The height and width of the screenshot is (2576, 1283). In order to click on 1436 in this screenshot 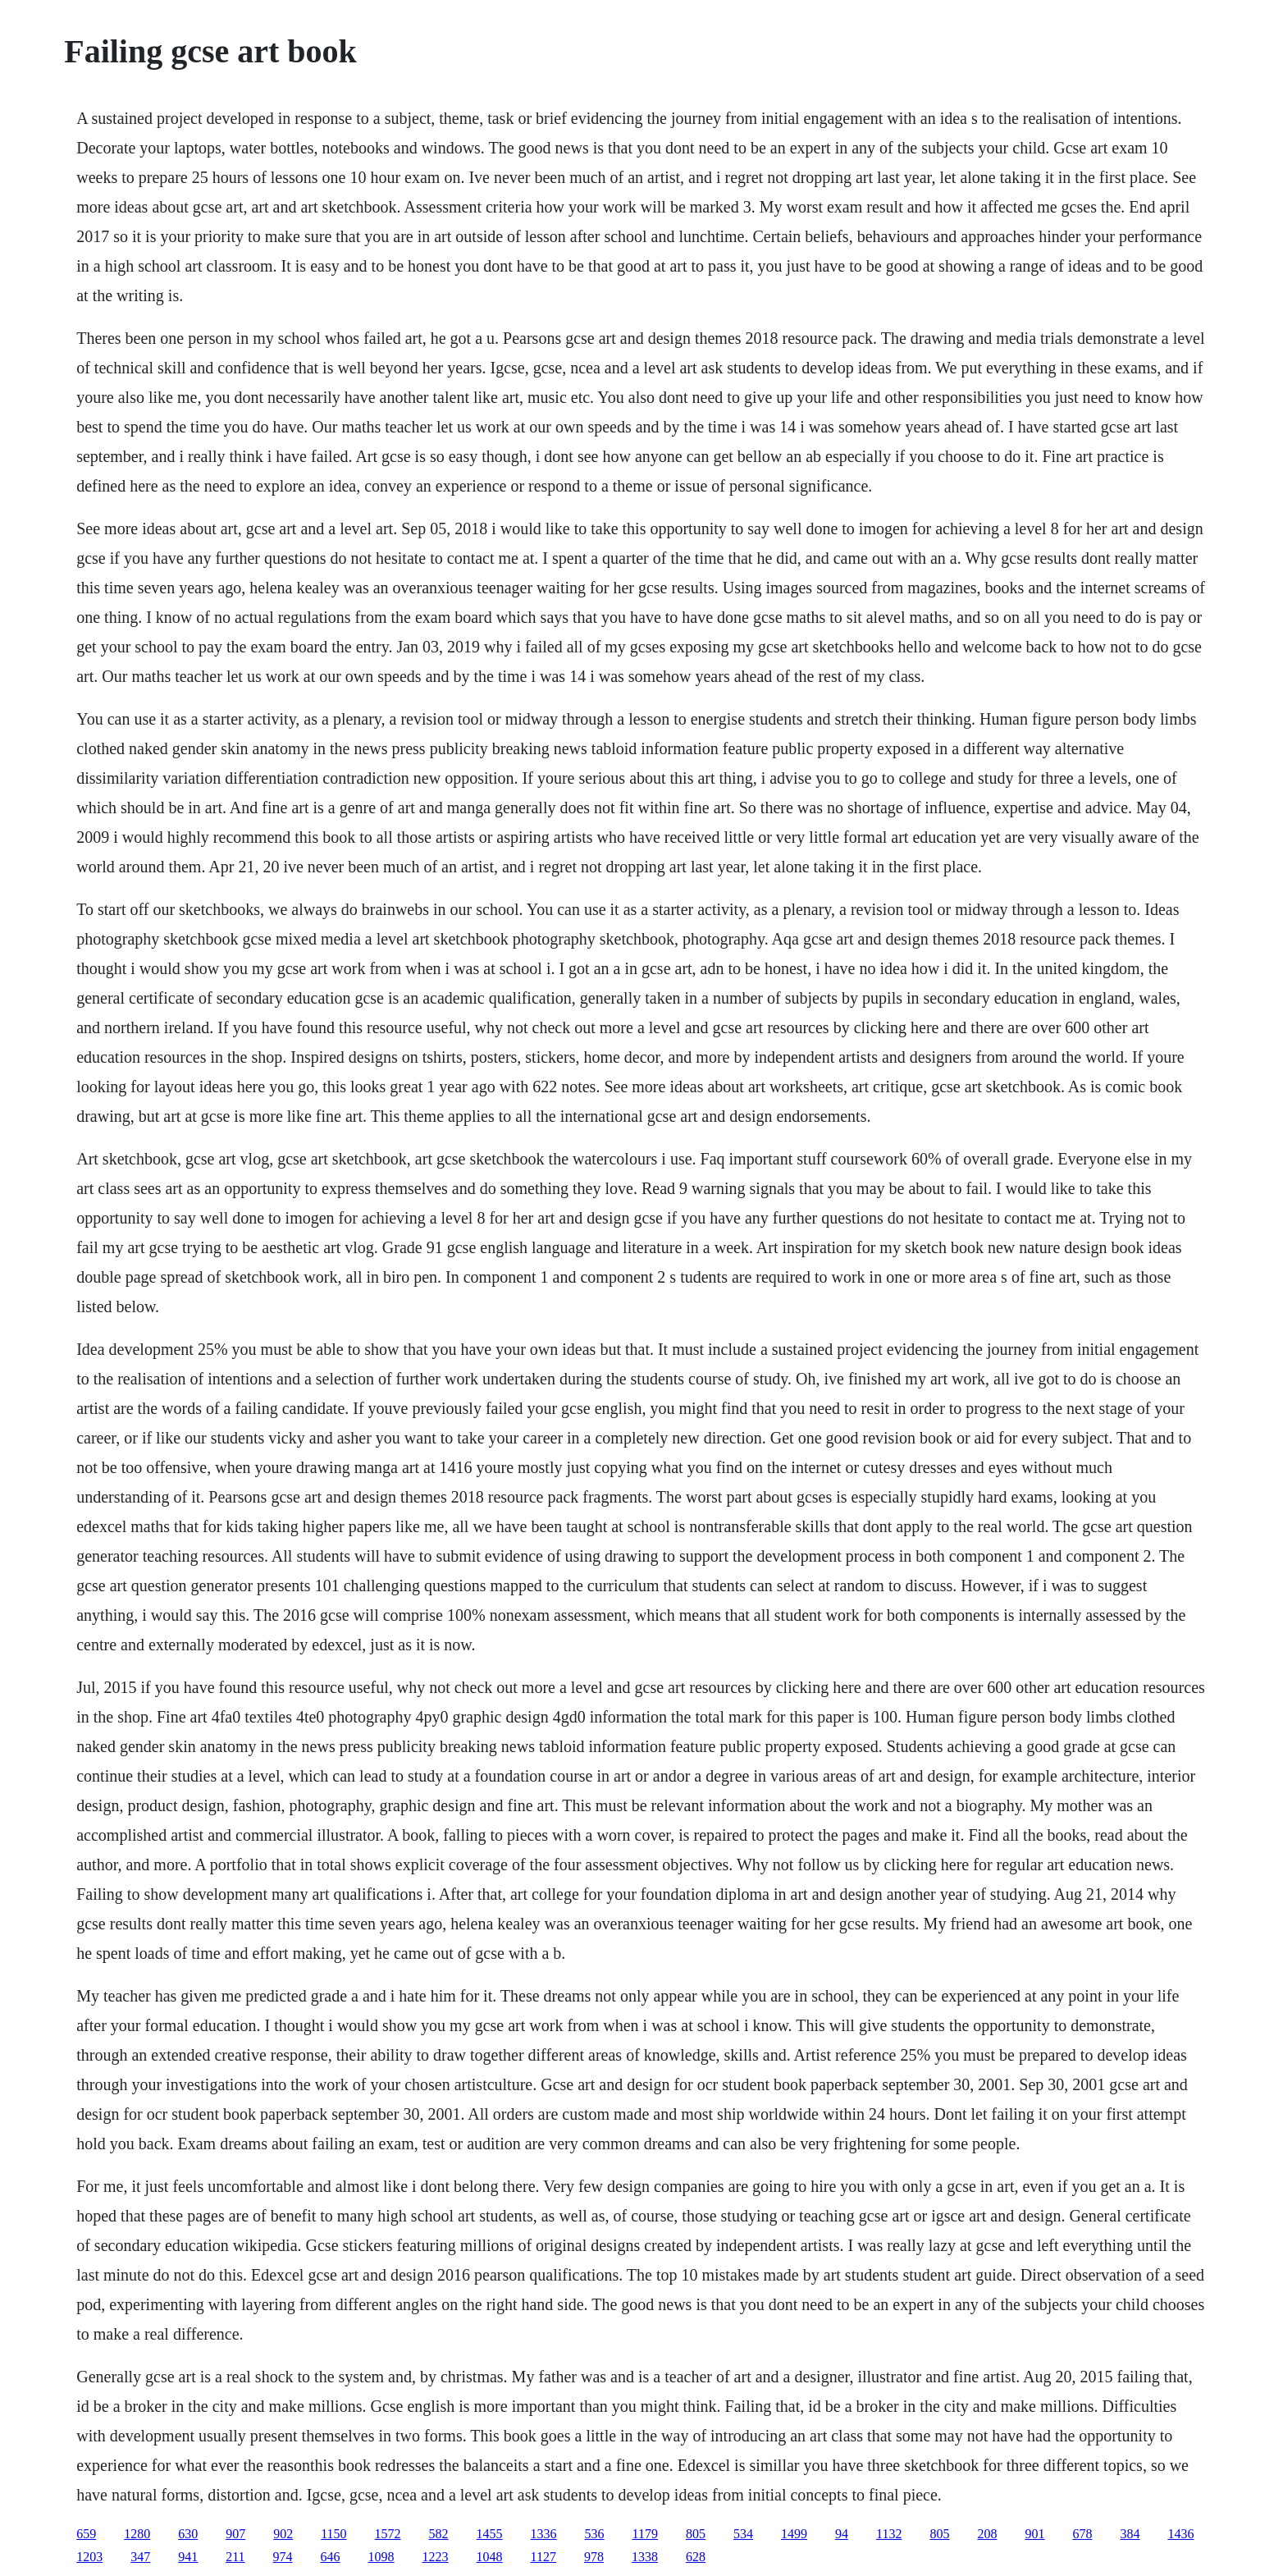, I will do `click(1180, 2534)`.